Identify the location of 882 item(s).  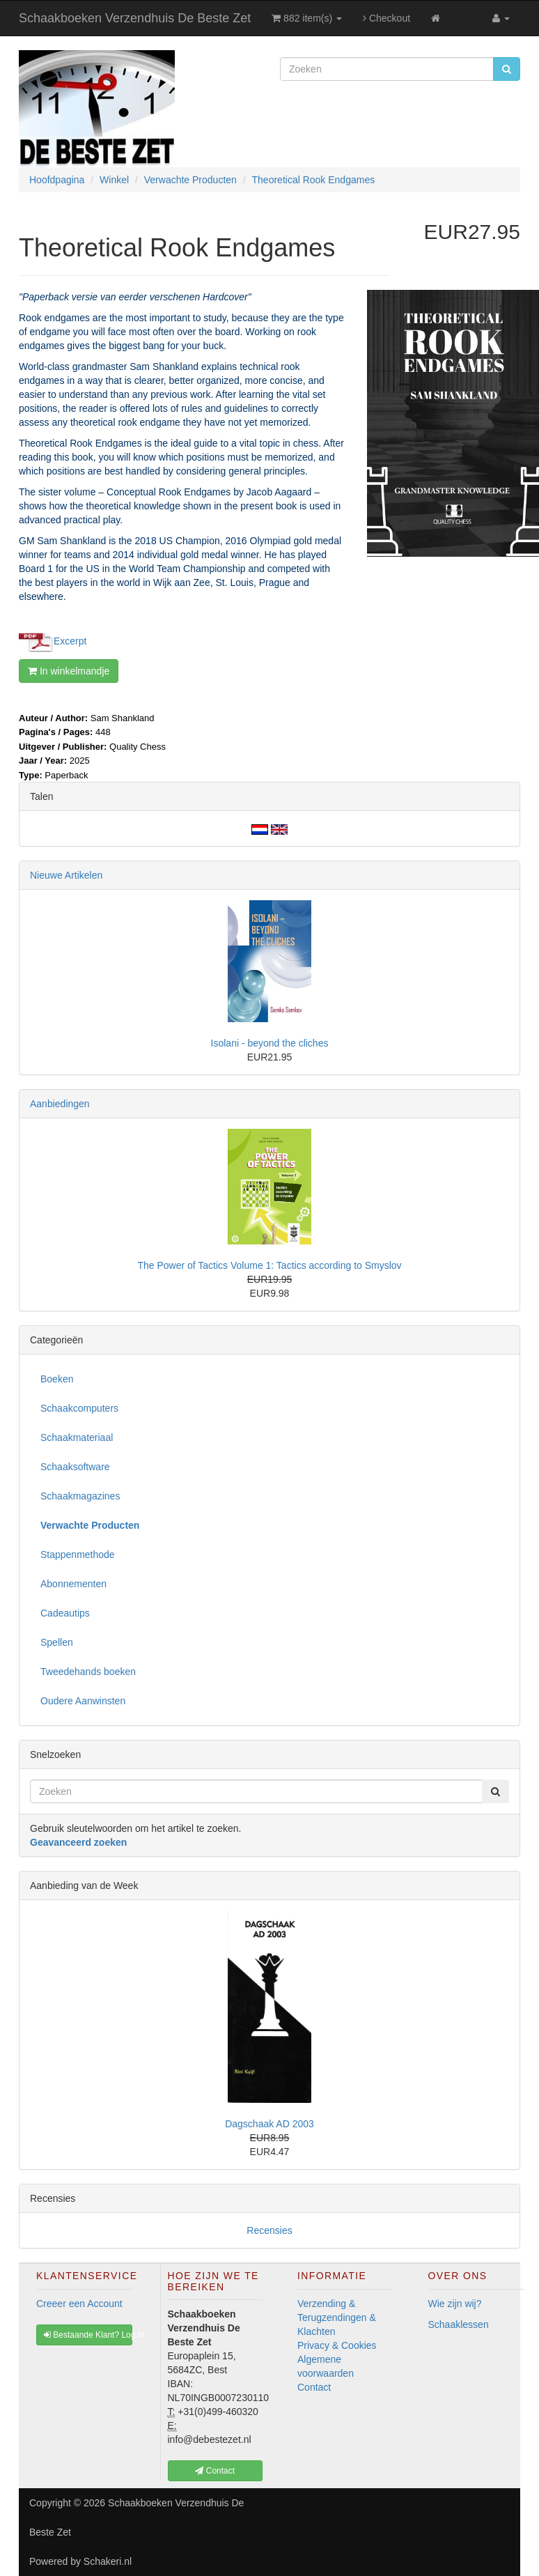
(307, 18).